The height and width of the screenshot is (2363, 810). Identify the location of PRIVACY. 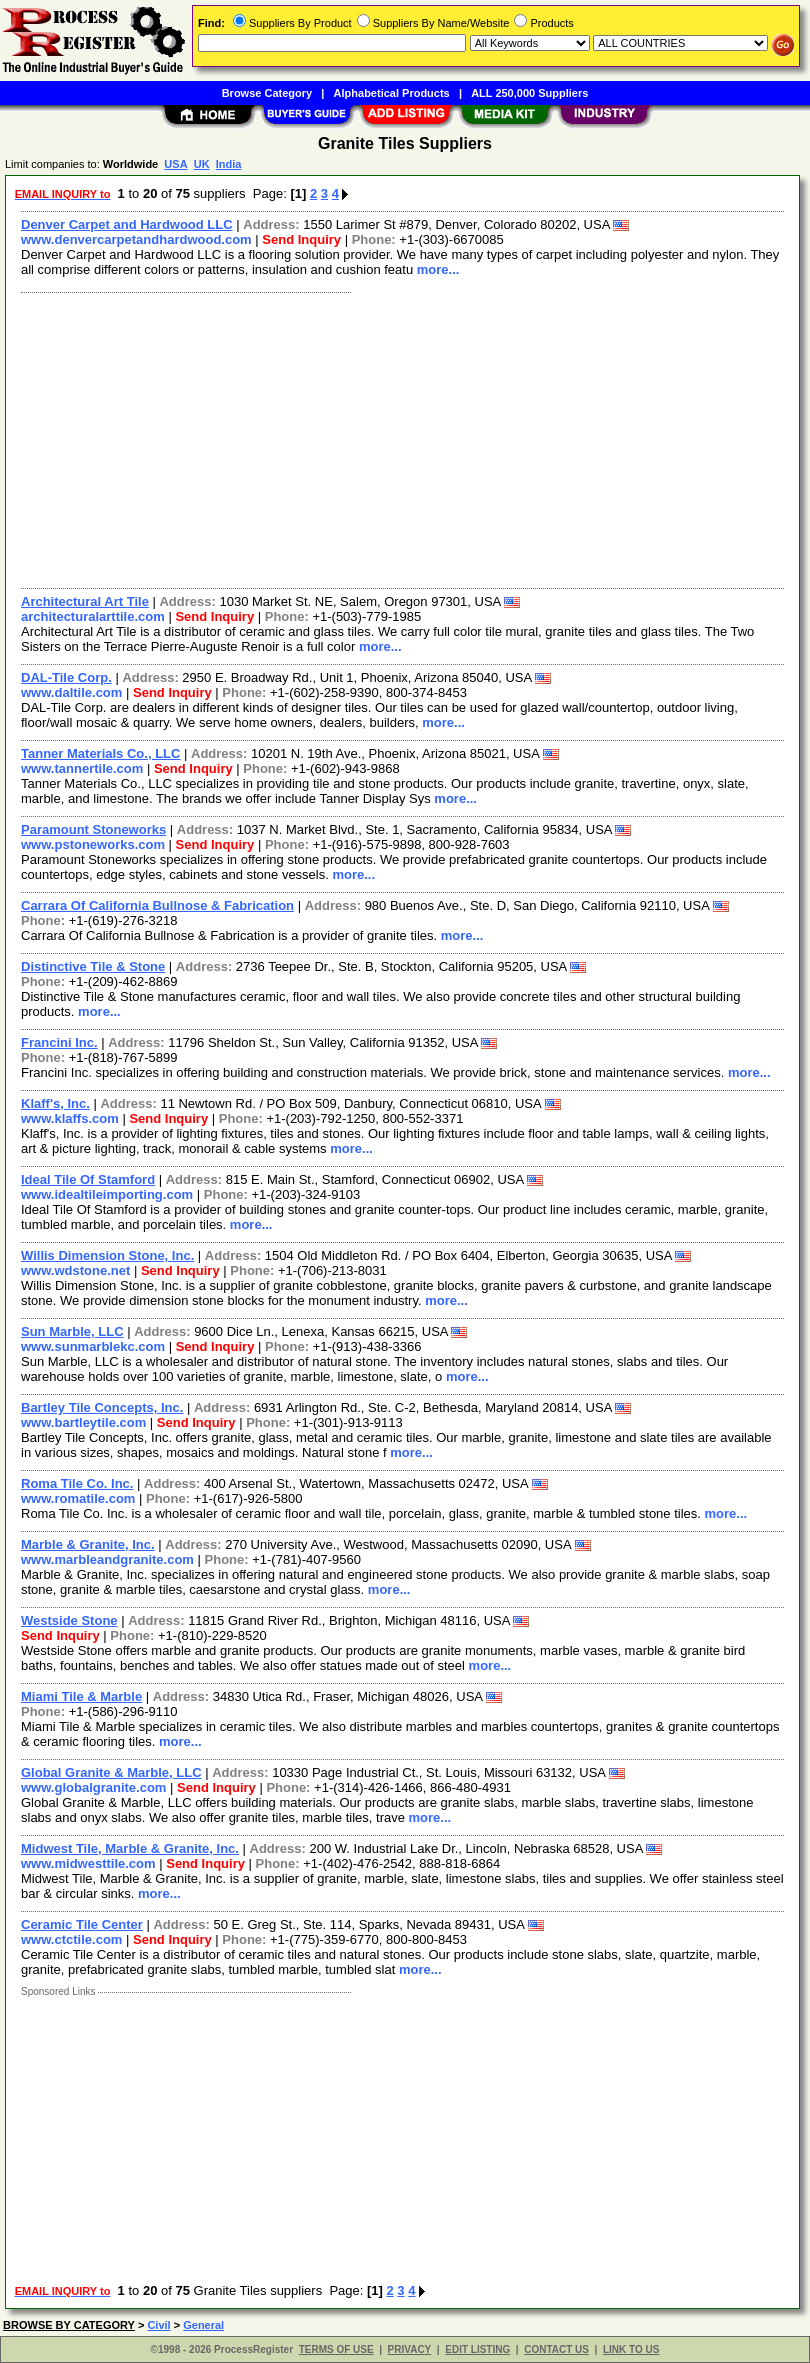
(410, 2349).